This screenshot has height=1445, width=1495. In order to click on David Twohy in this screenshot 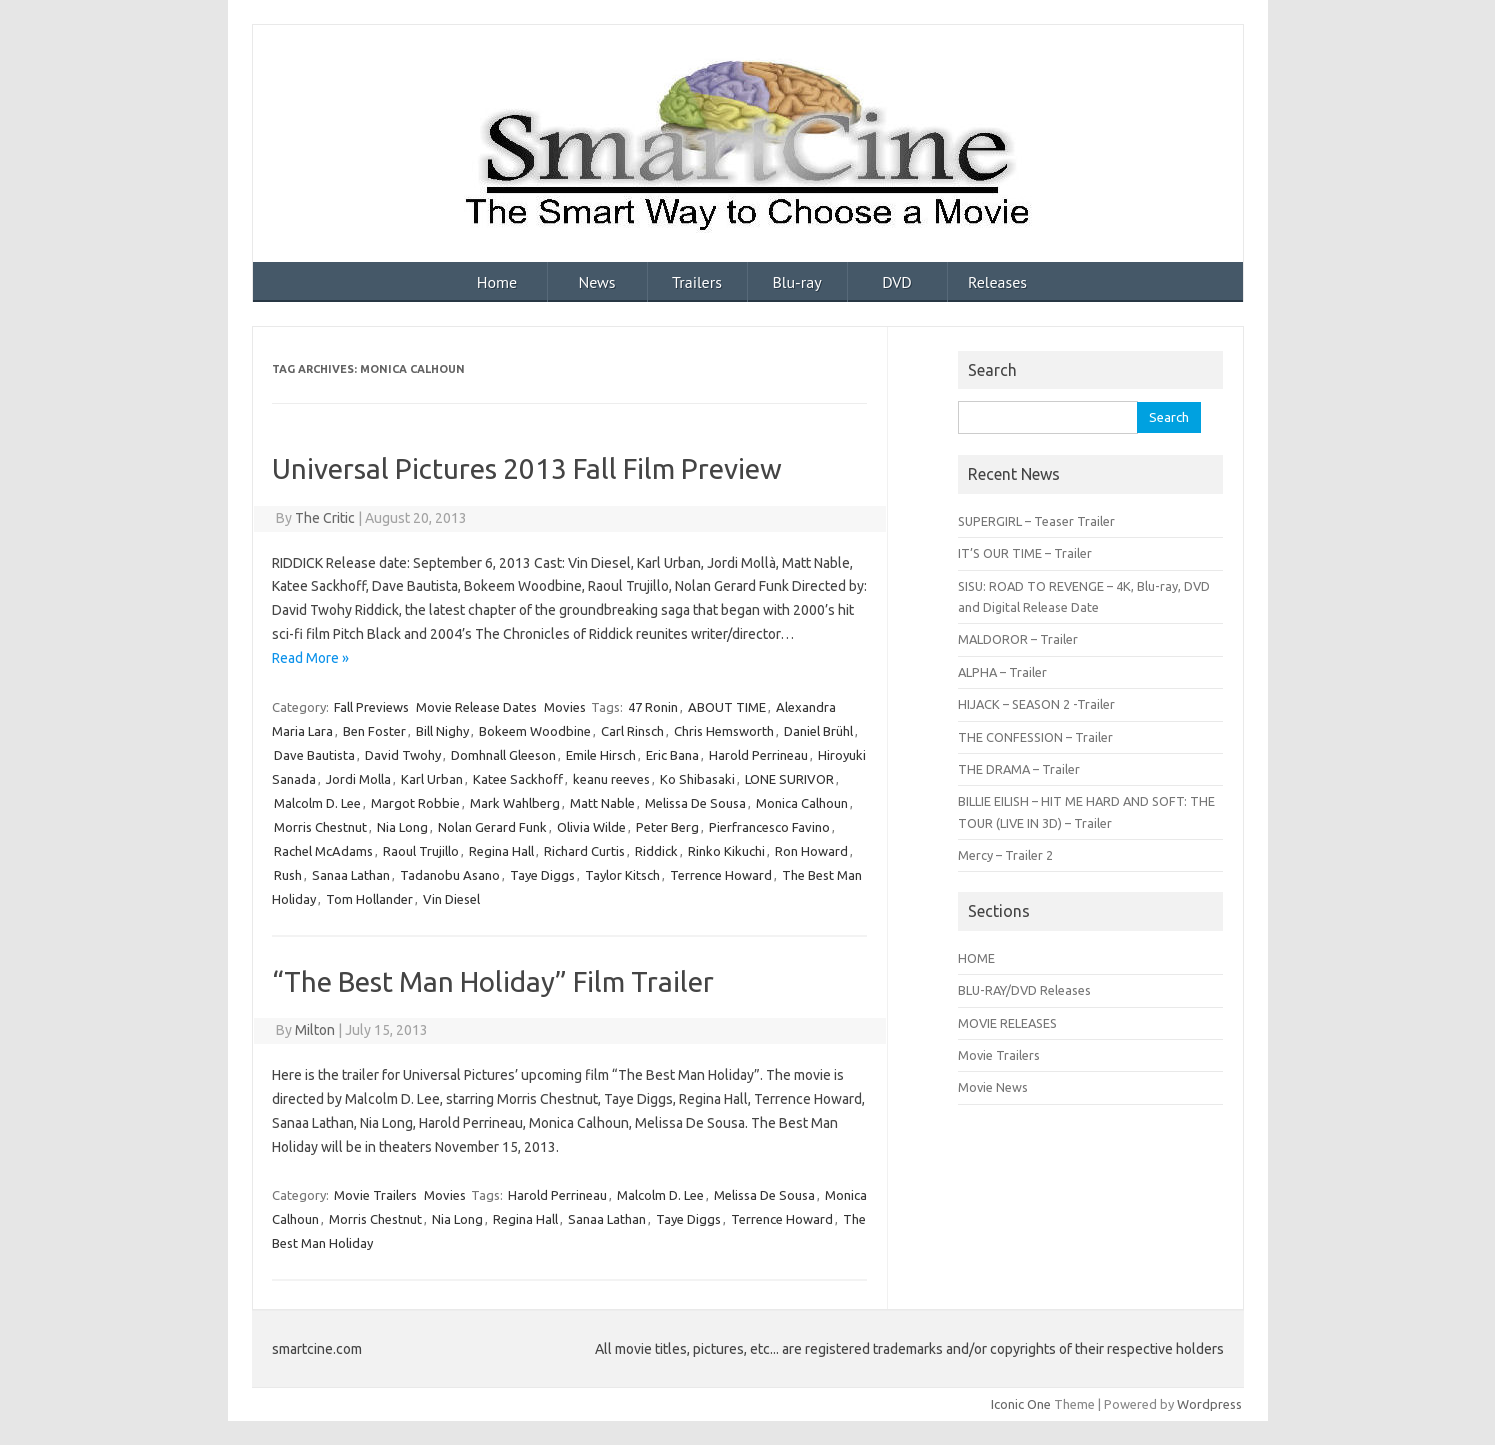, I will do `click(403, 755)`.